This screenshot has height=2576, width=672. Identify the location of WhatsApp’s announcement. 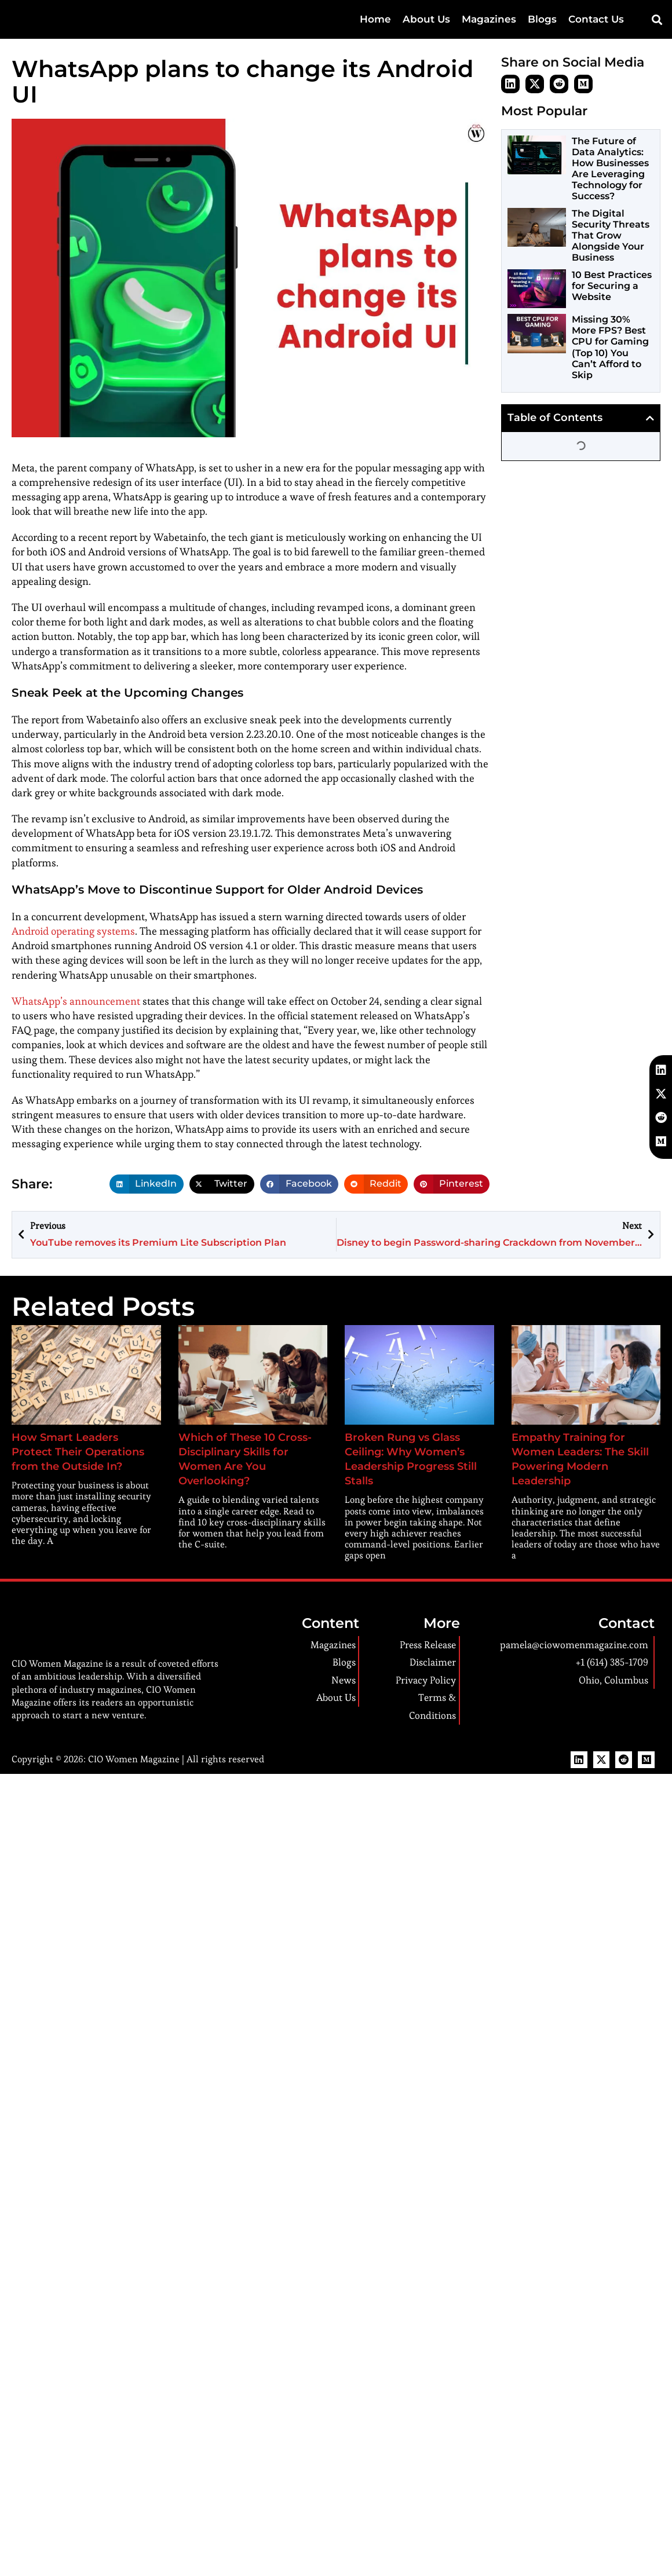
(72, 1002).